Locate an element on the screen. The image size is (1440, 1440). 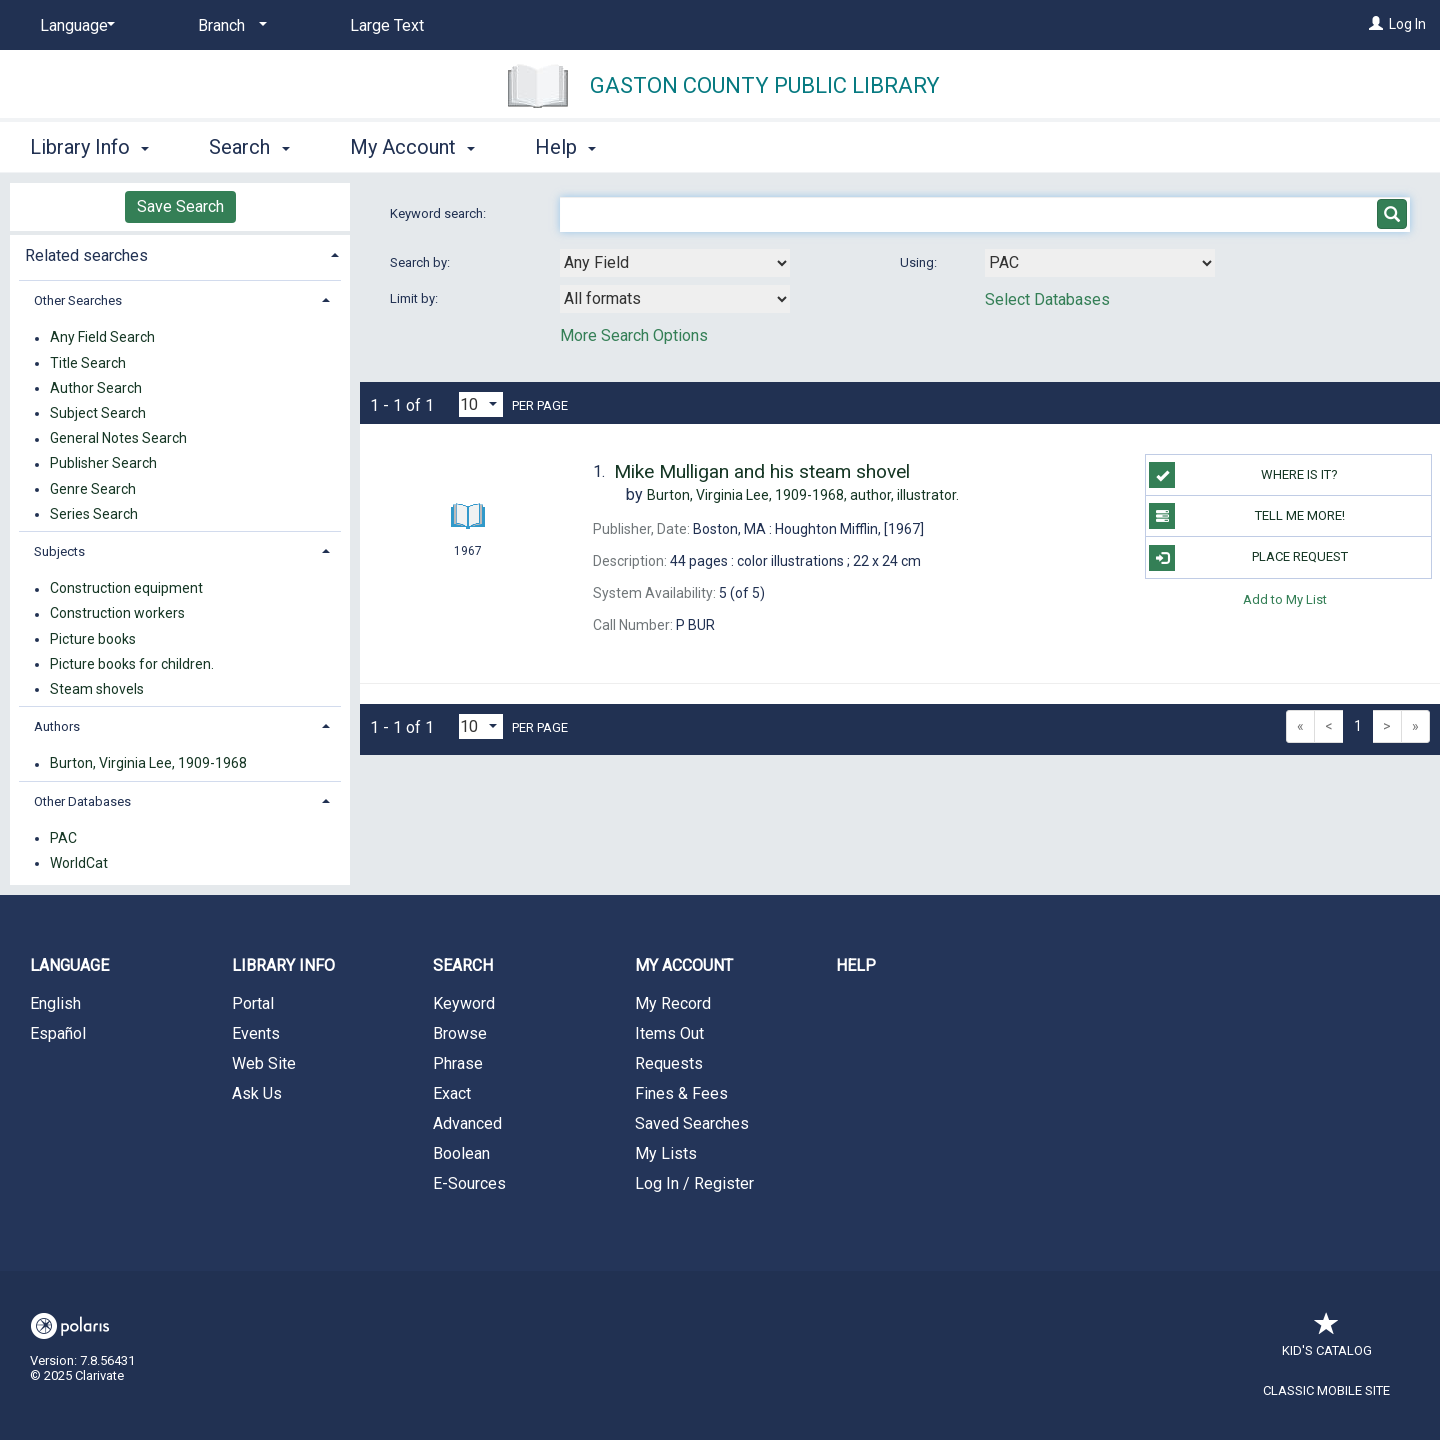
Author Search is located at coordinates (96, 388).